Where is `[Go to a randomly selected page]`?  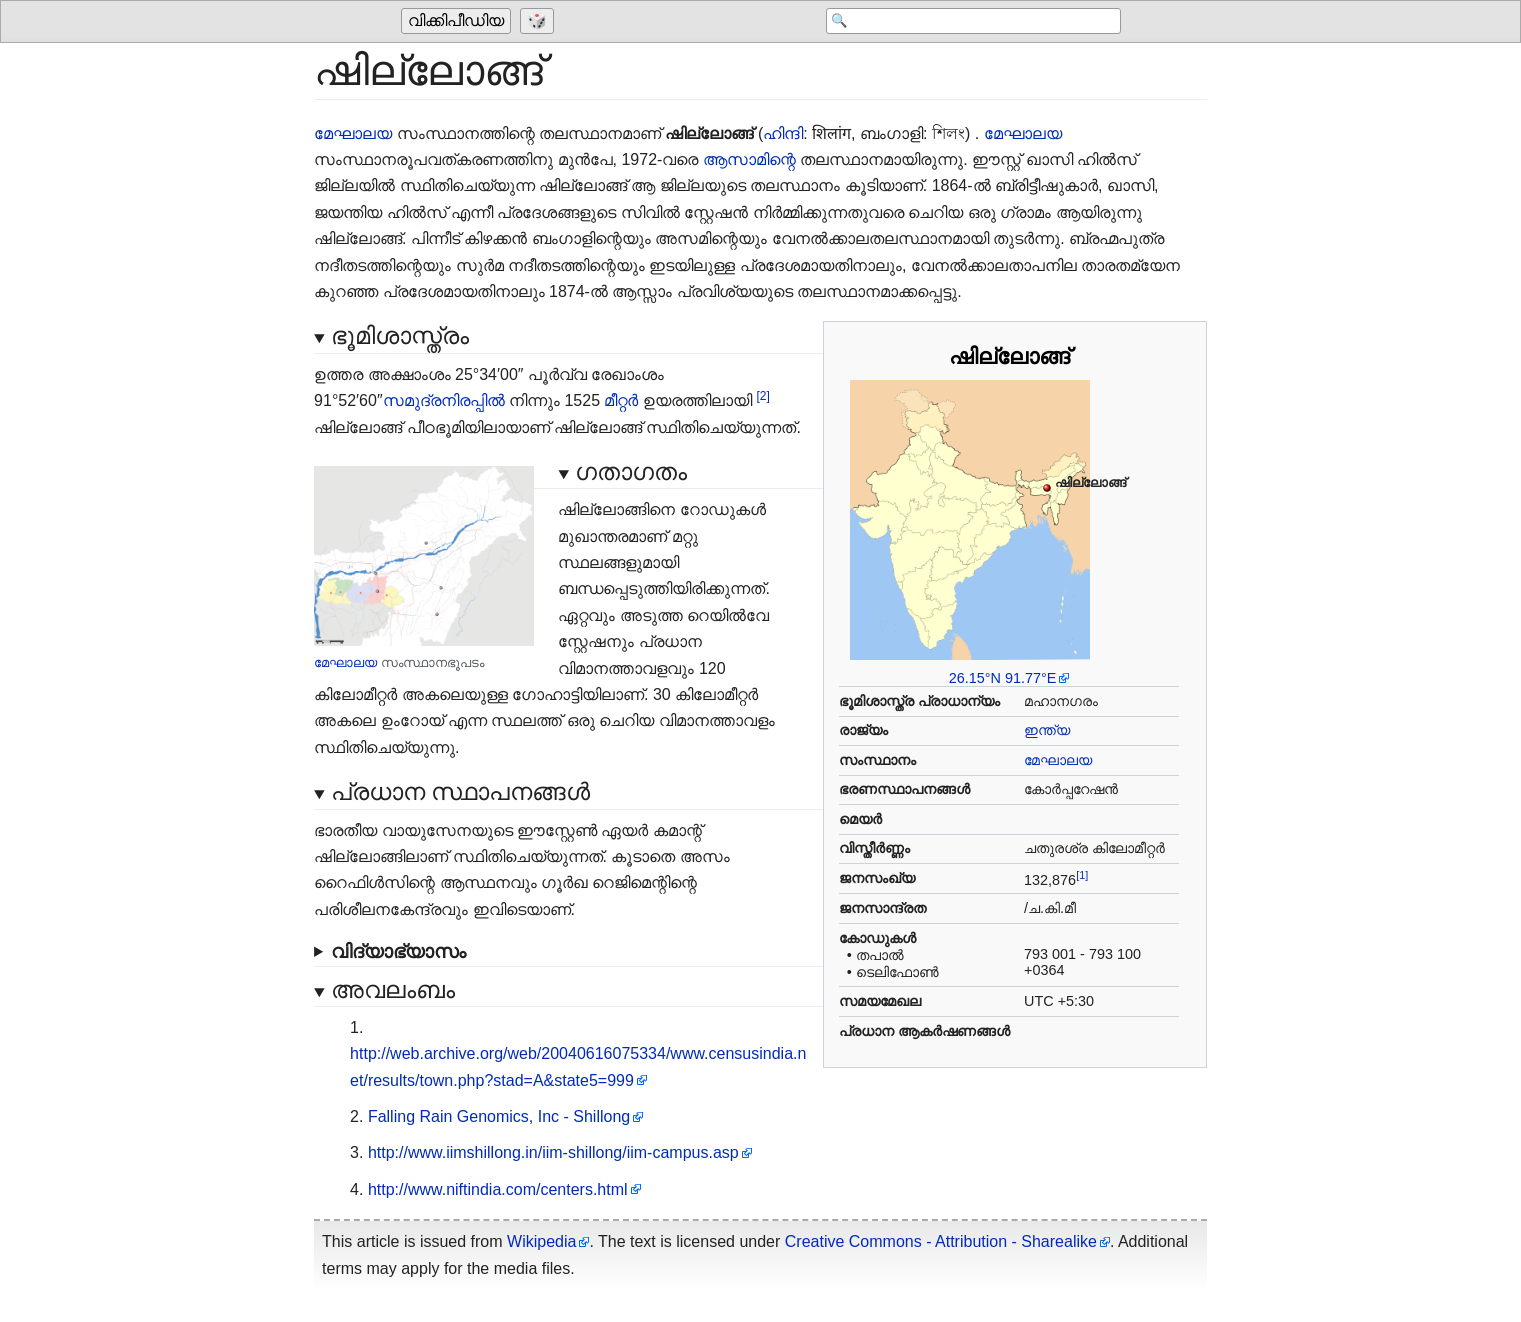 [Go to a randomly selected page] is located at coordinates (539, 22).